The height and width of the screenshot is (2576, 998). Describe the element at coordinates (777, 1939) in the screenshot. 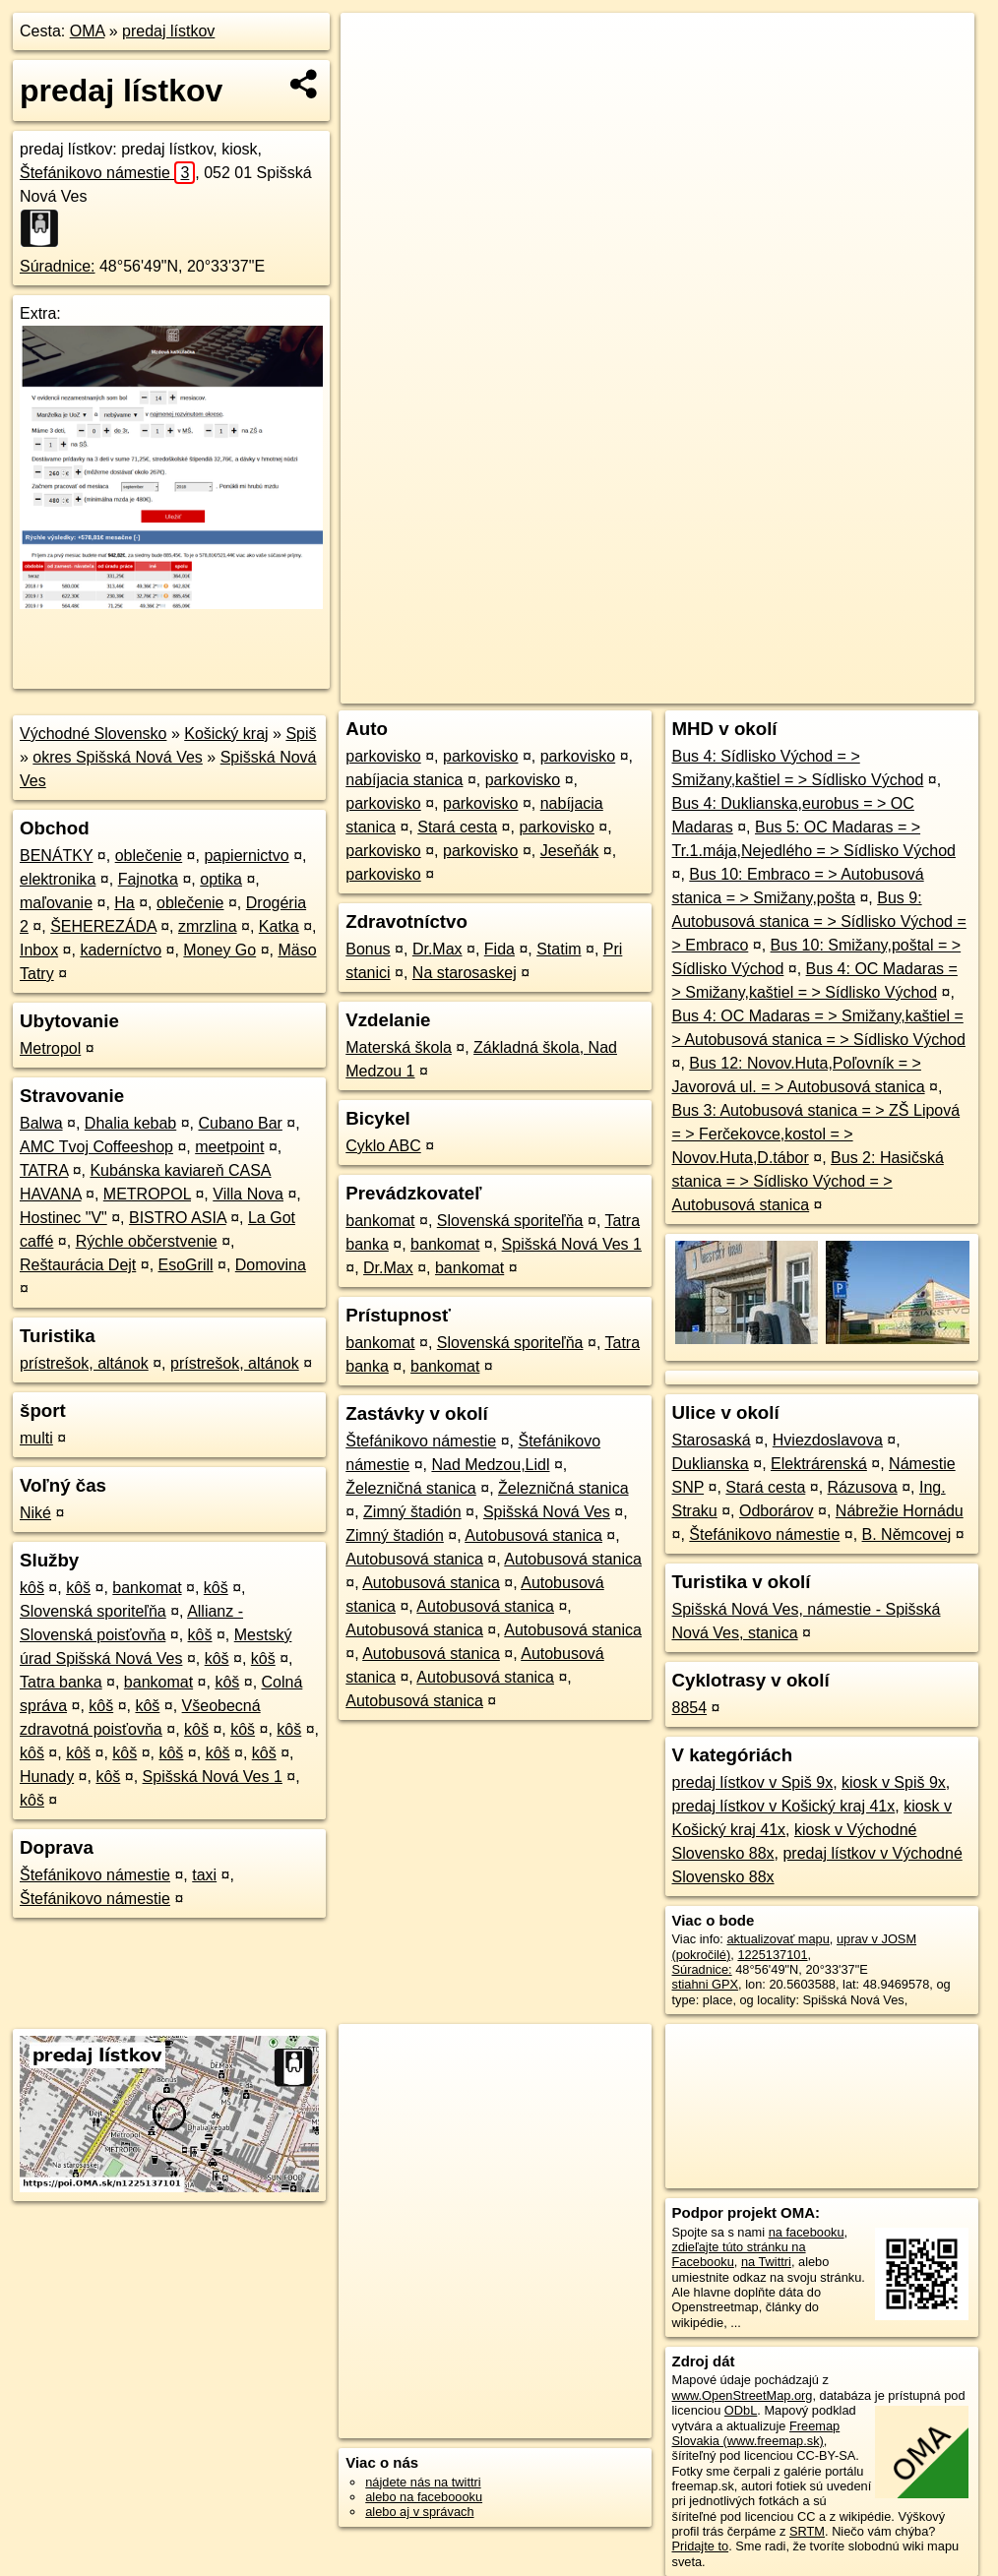

I see `aktualizovať mapu` at that location.